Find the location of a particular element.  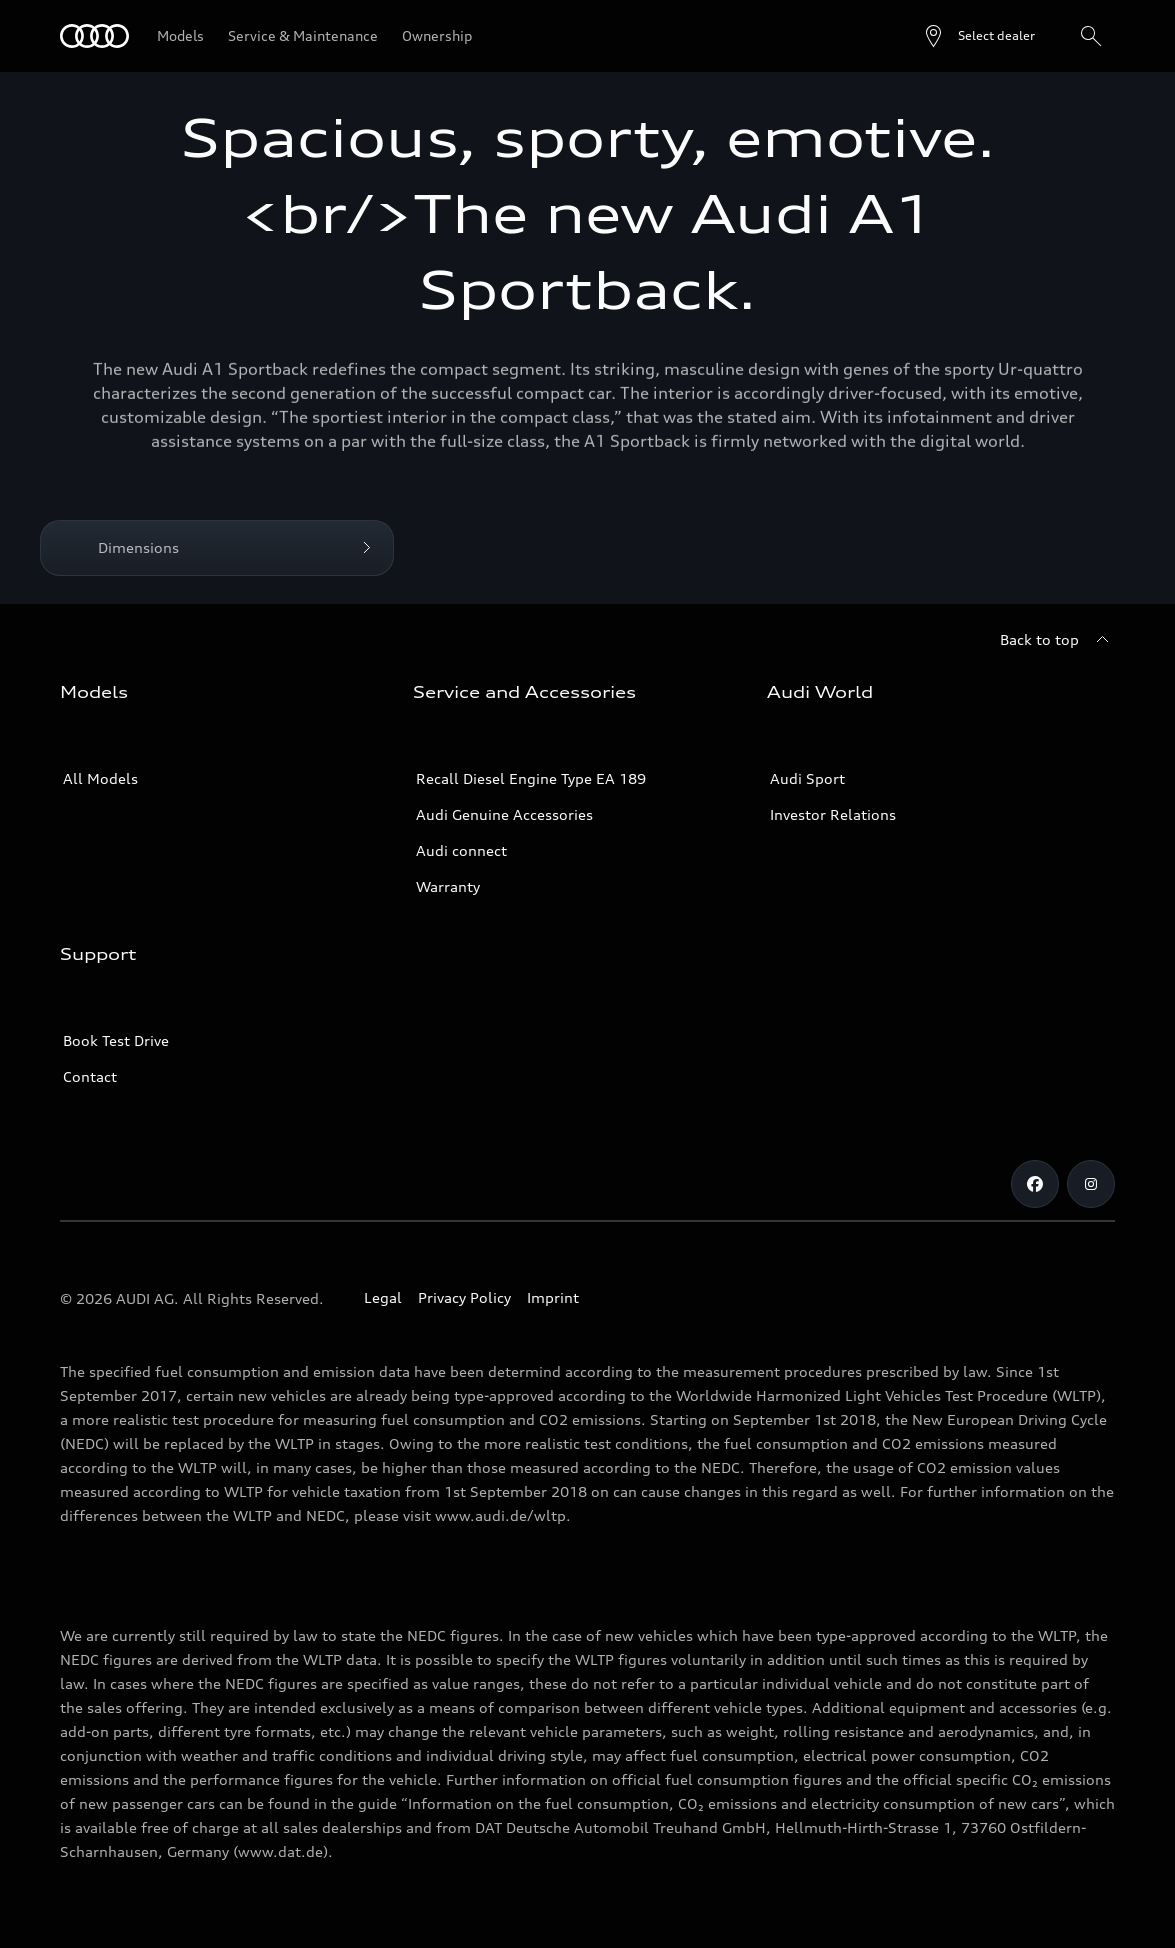

[Dimensions] is located at coordinates (217, 548).